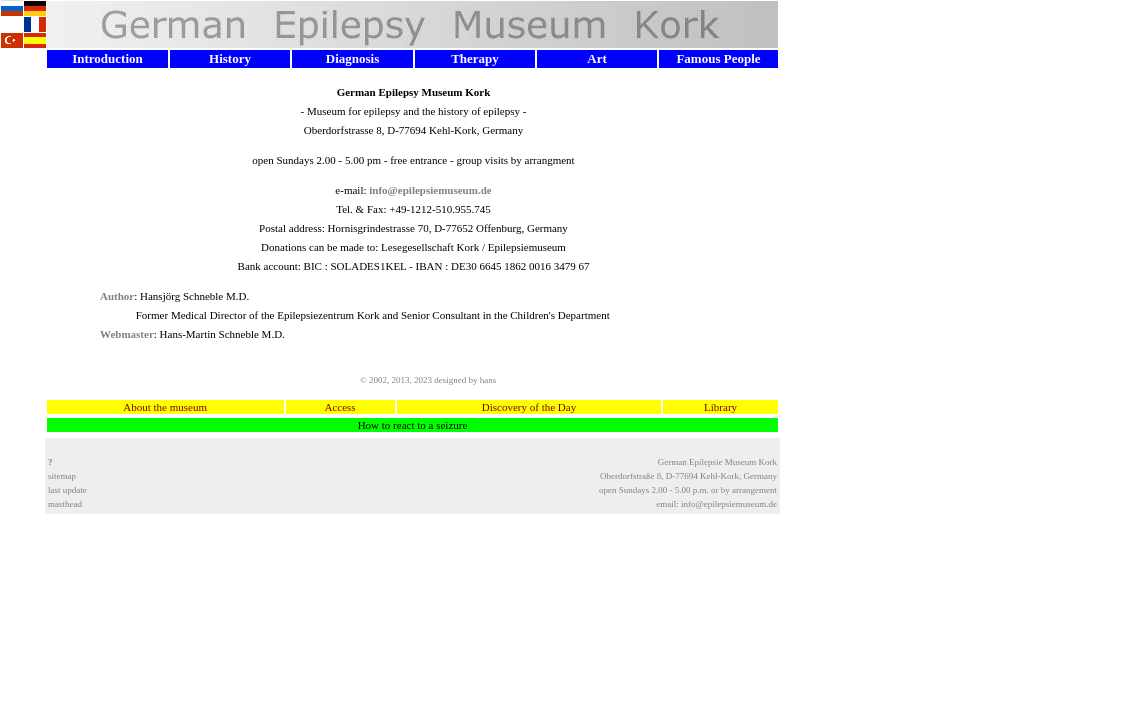 The image size is (1130, 720). I want to click on Discovery of the Day, so click(528, 407).